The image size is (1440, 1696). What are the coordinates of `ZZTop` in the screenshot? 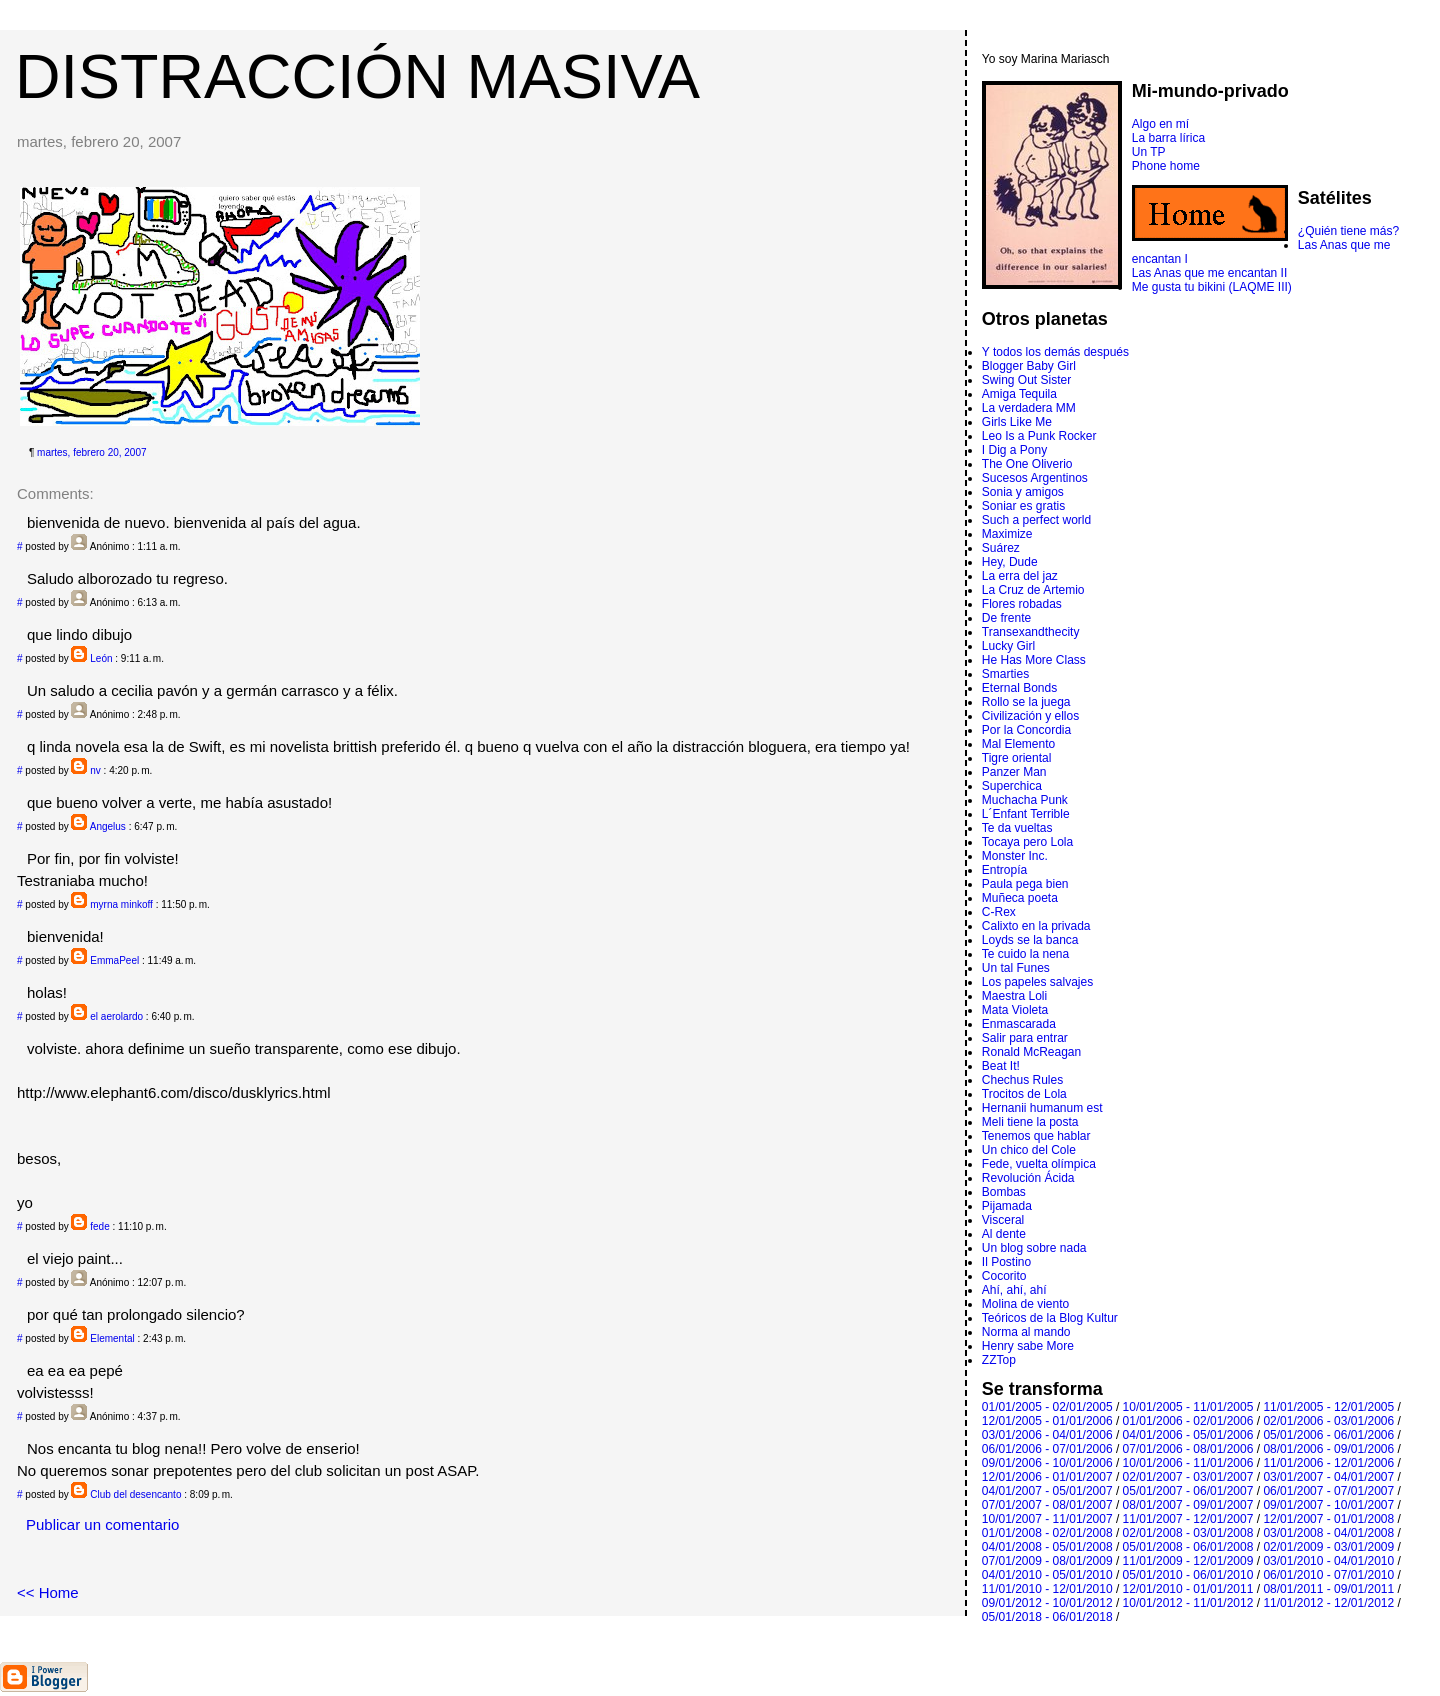 It's located at (999, 1360).